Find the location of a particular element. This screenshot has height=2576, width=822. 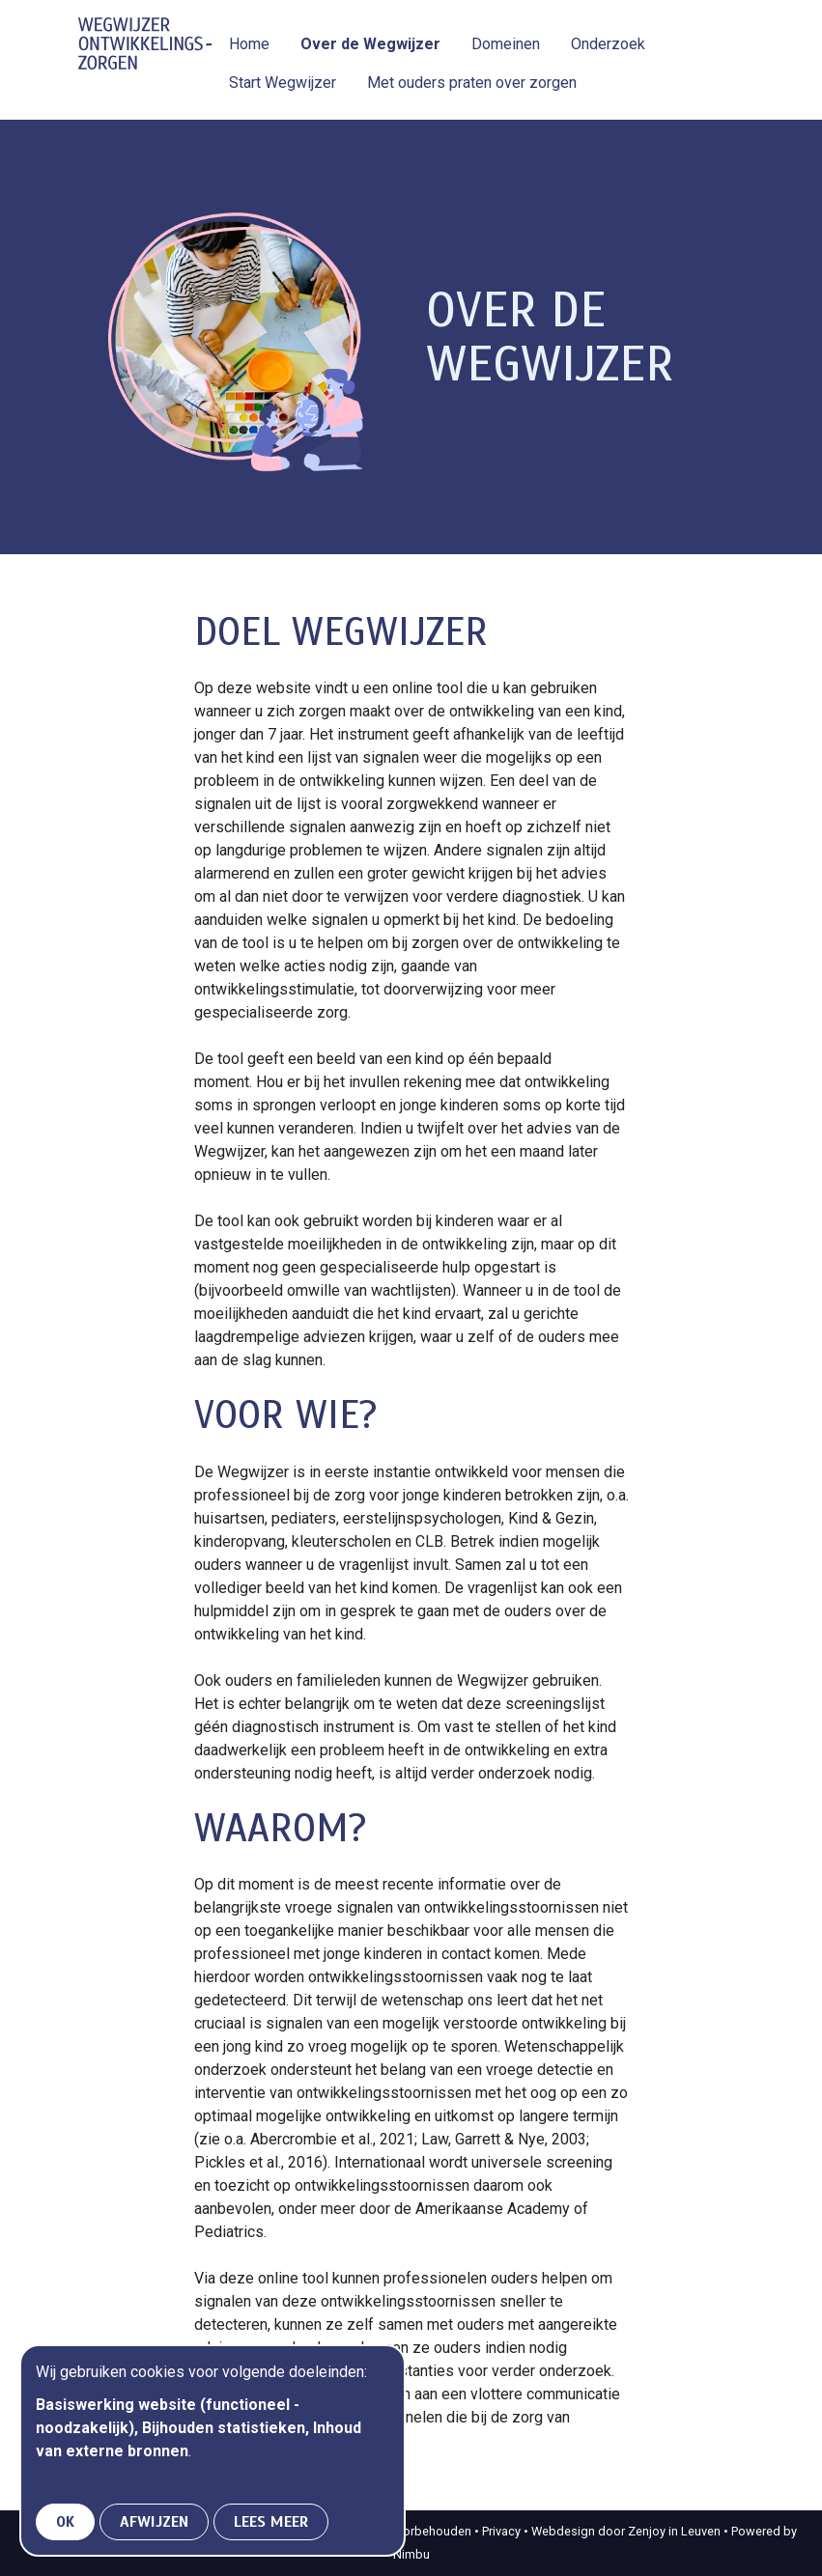

OK is located at coordinates (65, 2522).